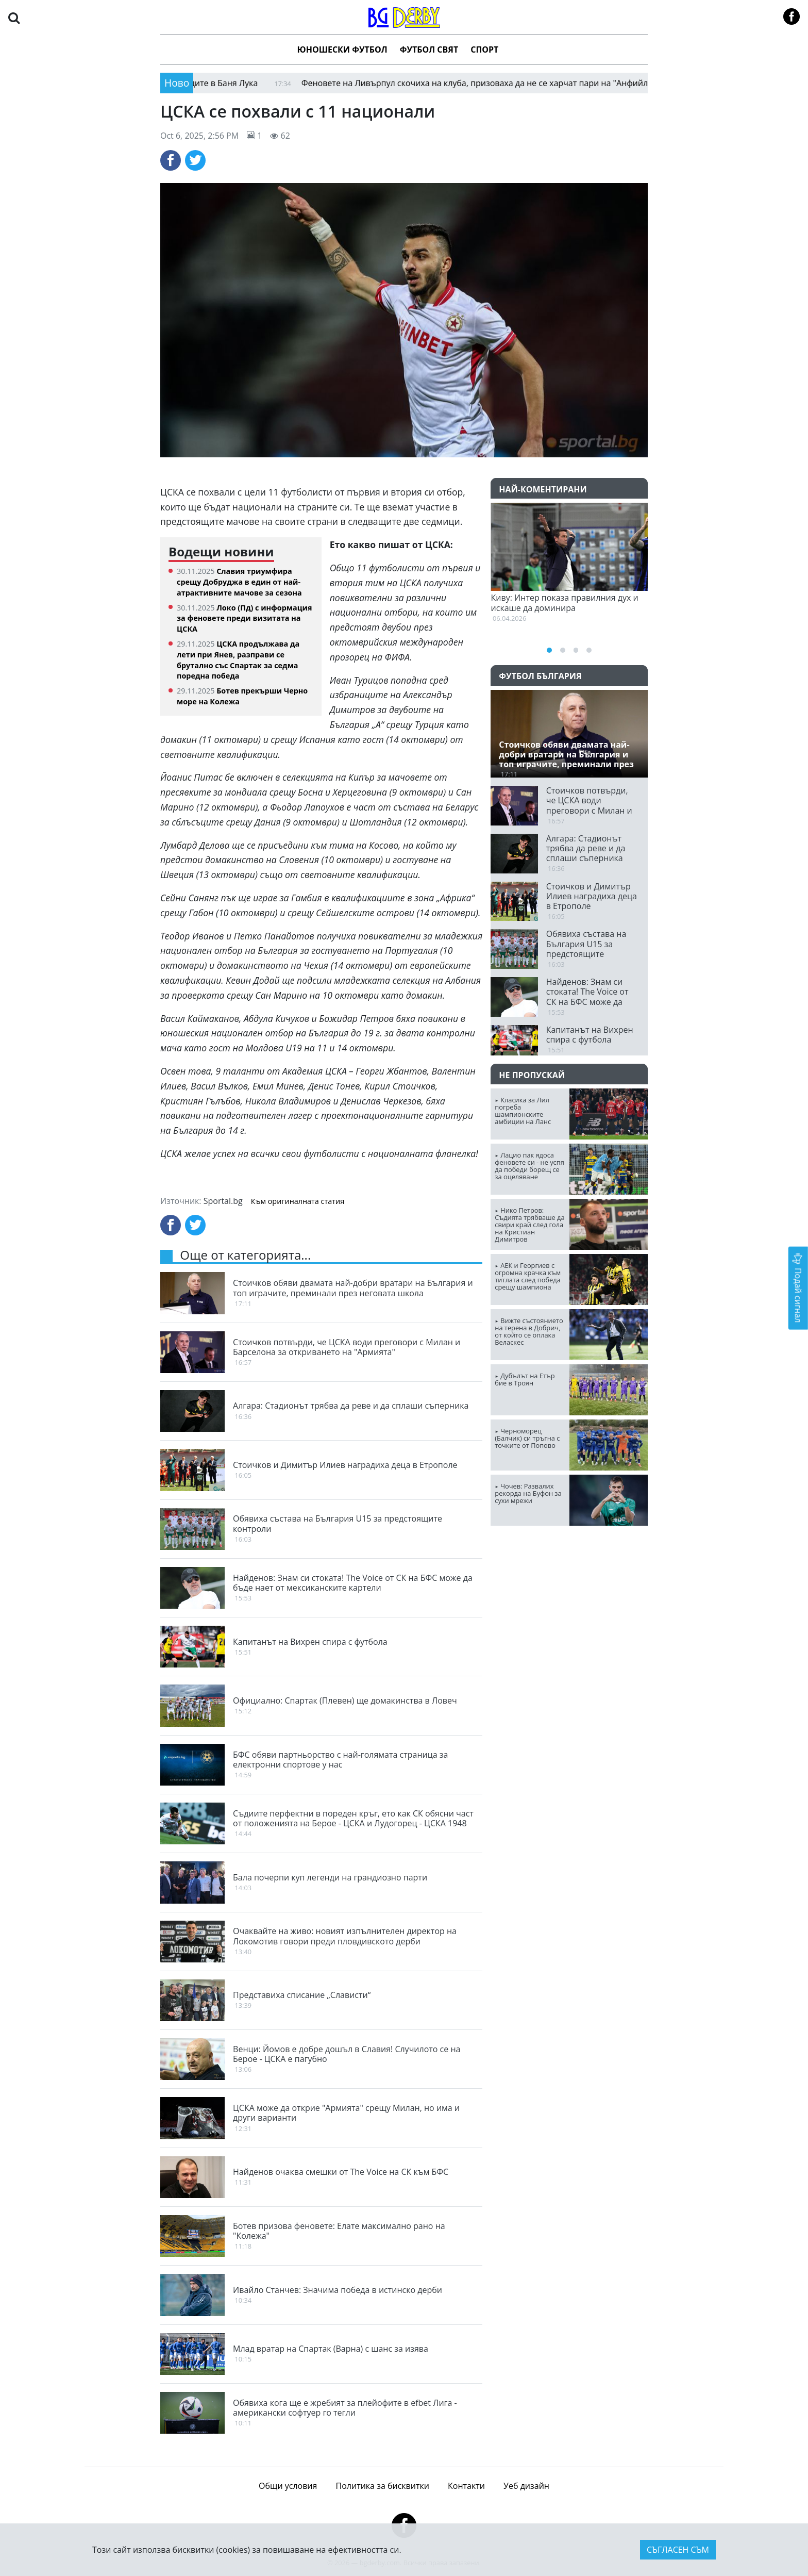  What do you see at coordinates (466, 2485) in the screenshot?
I see `Контакти` at bounding box center [466, 2485].